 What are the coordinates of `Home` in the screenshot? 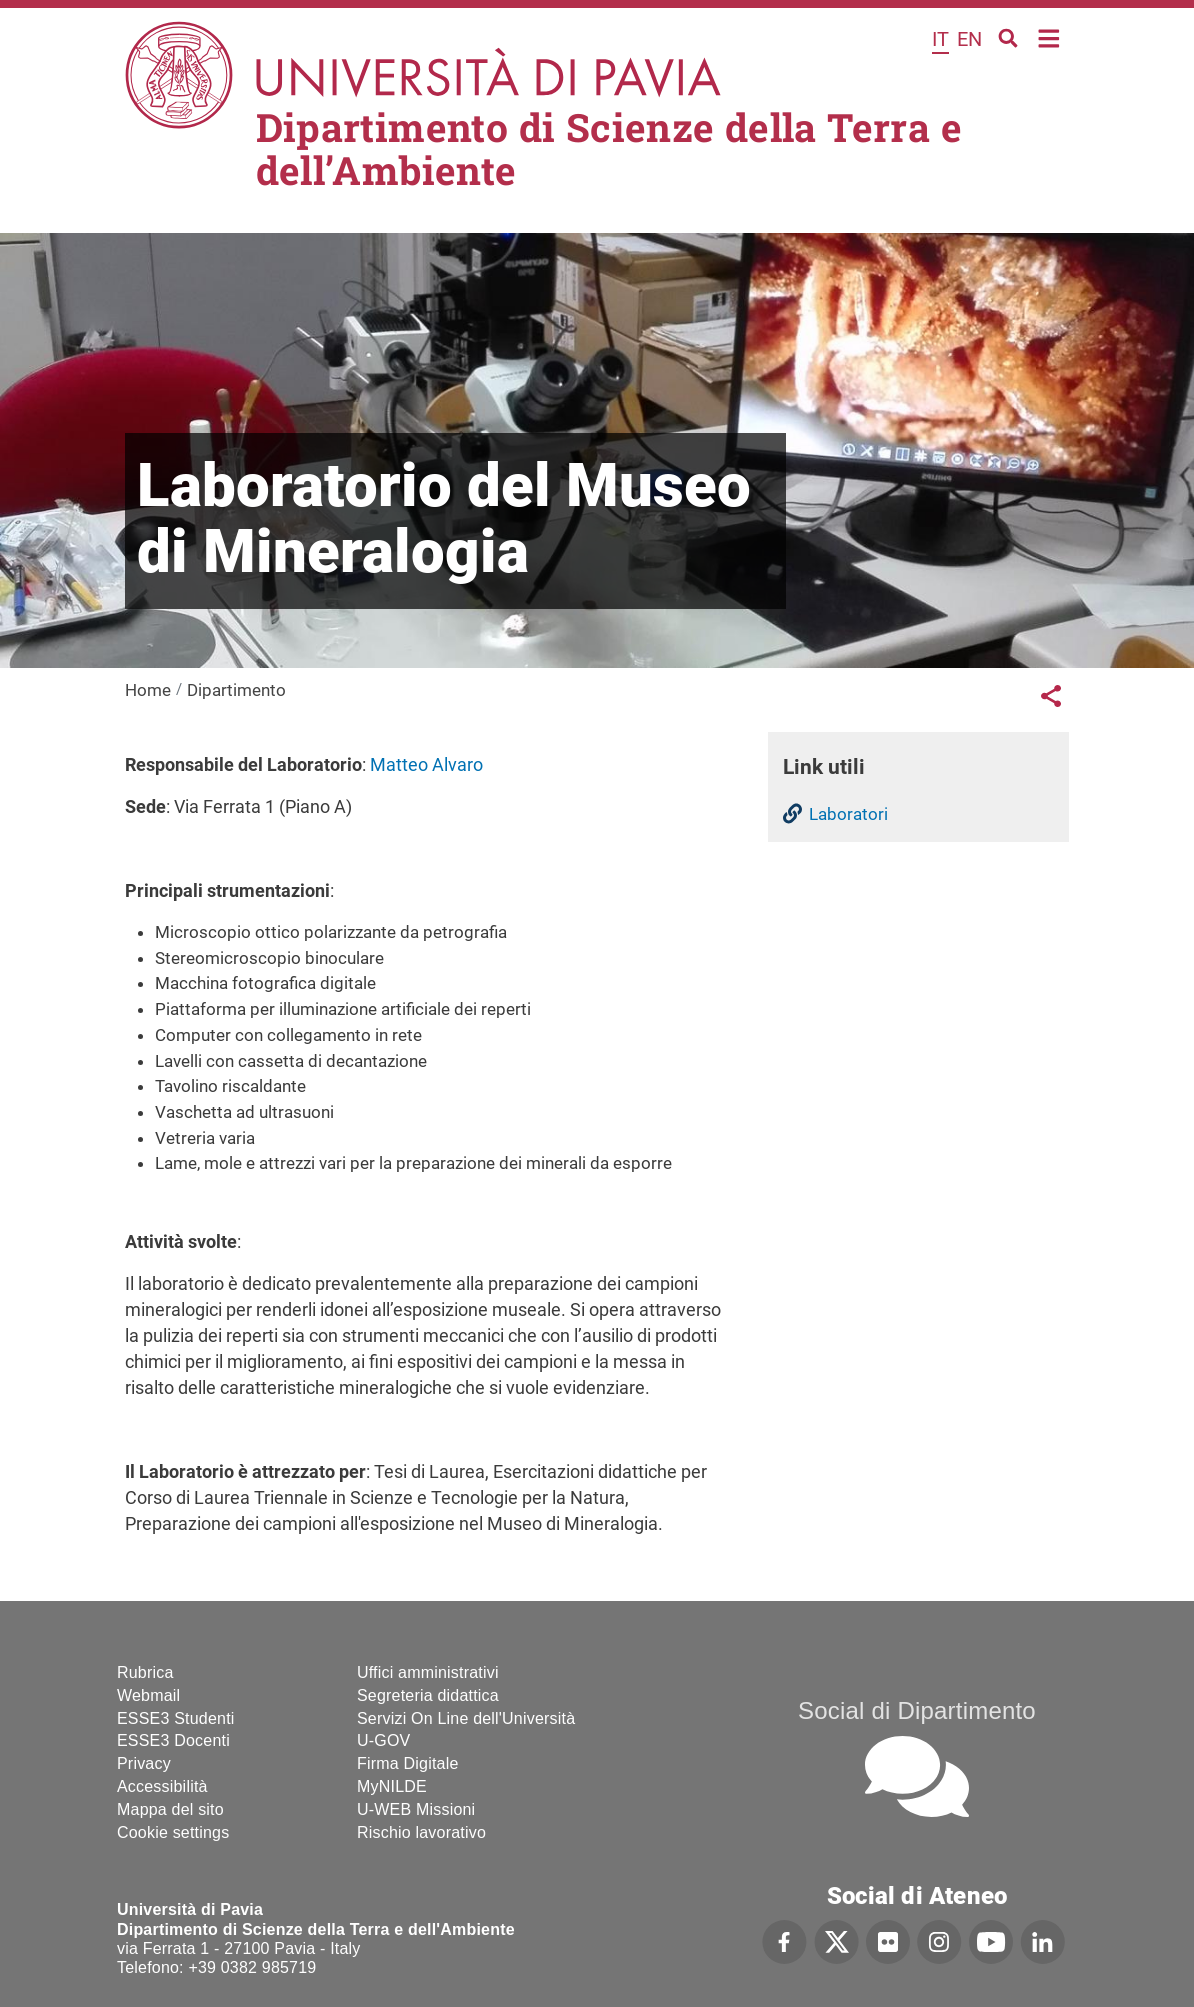 It's located at (1049, 36).